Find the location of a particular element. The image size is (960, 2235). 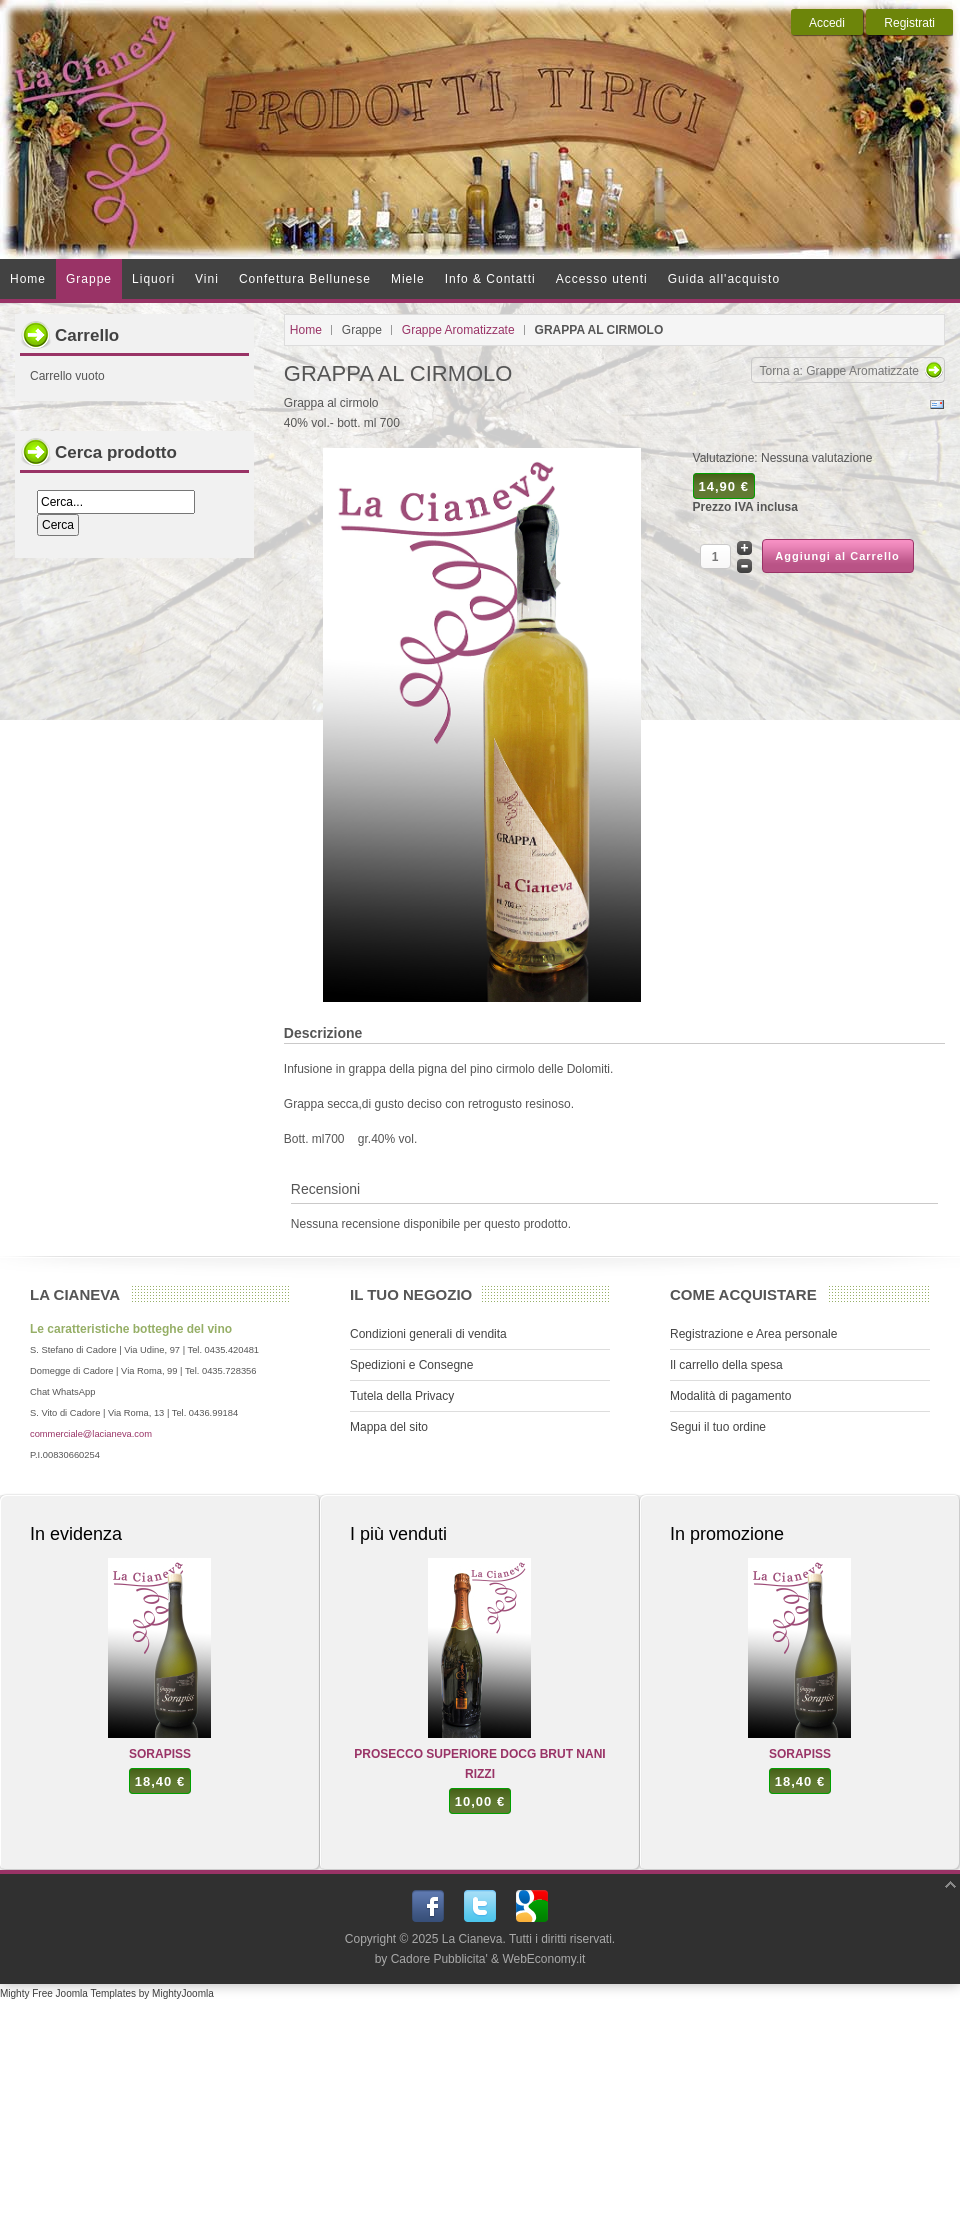

WebEconomy.it is located at coordinates (543, 1959).